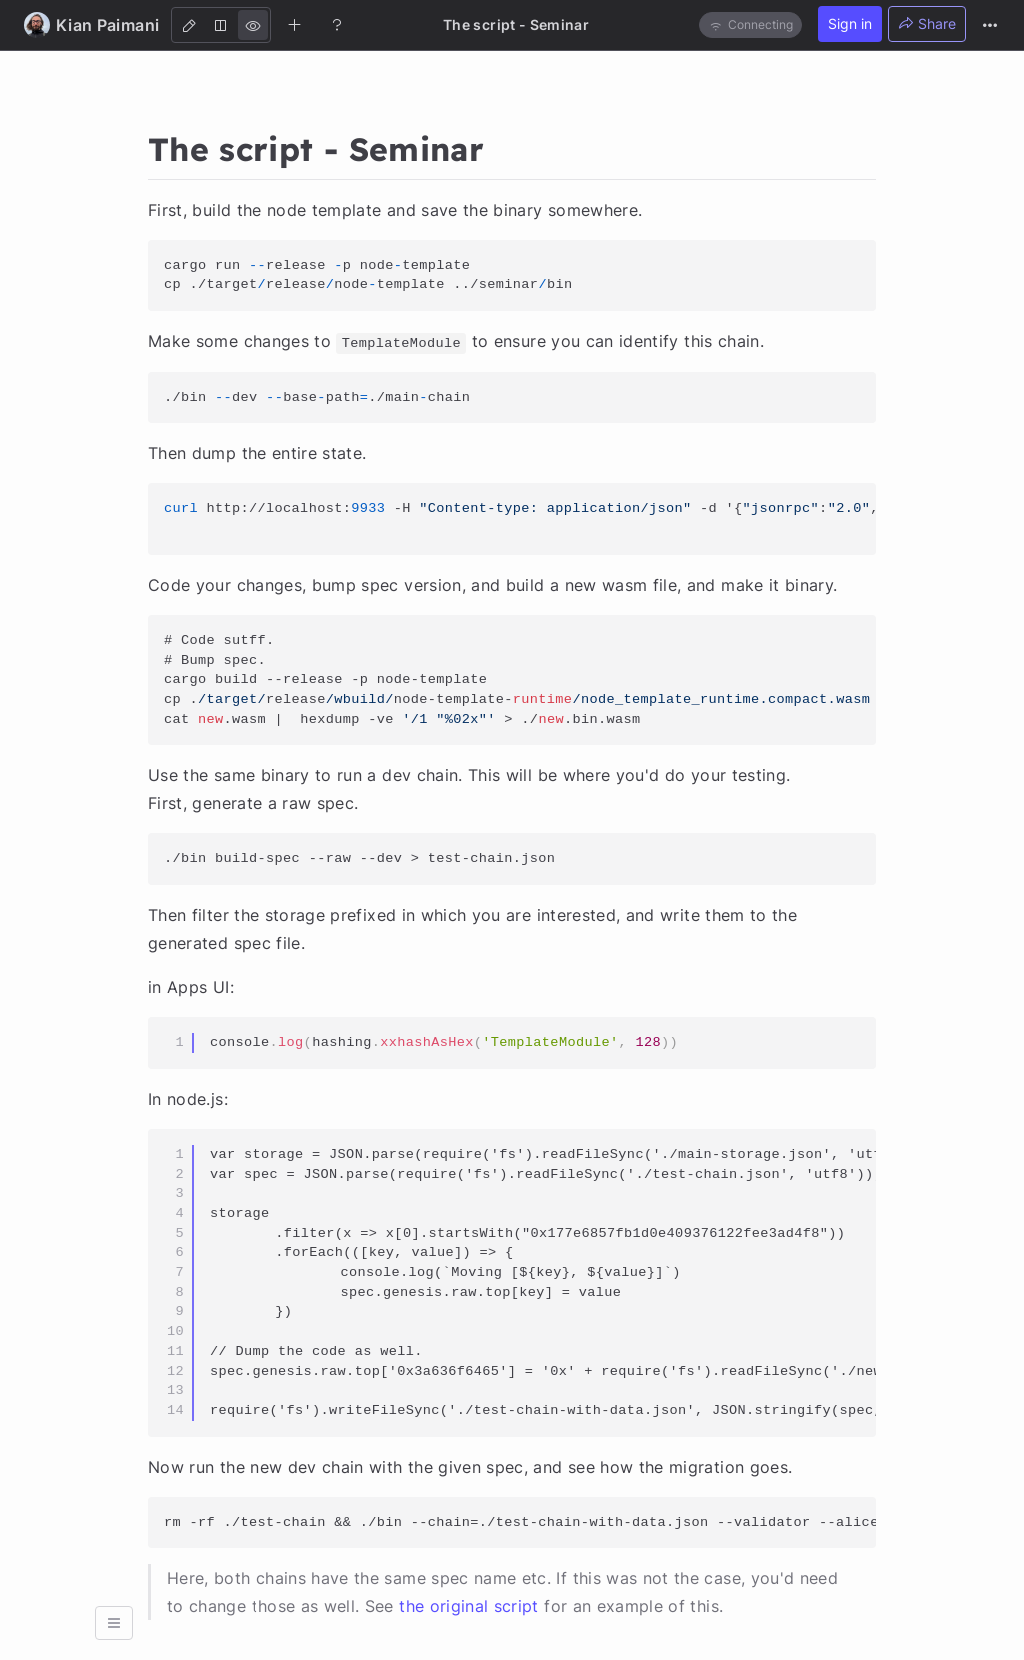  I want to click on [View], so click(253, 25).